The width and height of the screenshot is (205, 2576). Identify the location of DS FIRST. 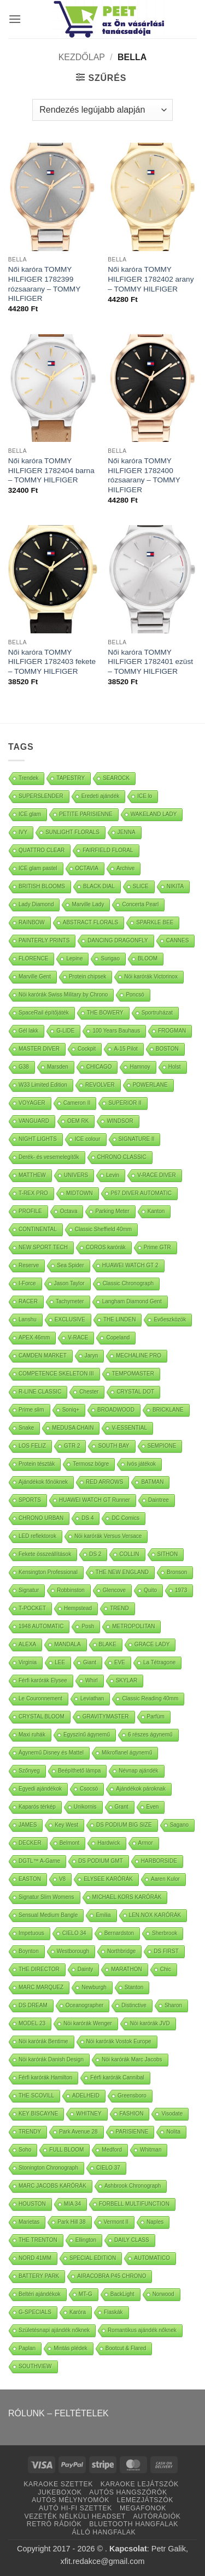
(166, 1951).